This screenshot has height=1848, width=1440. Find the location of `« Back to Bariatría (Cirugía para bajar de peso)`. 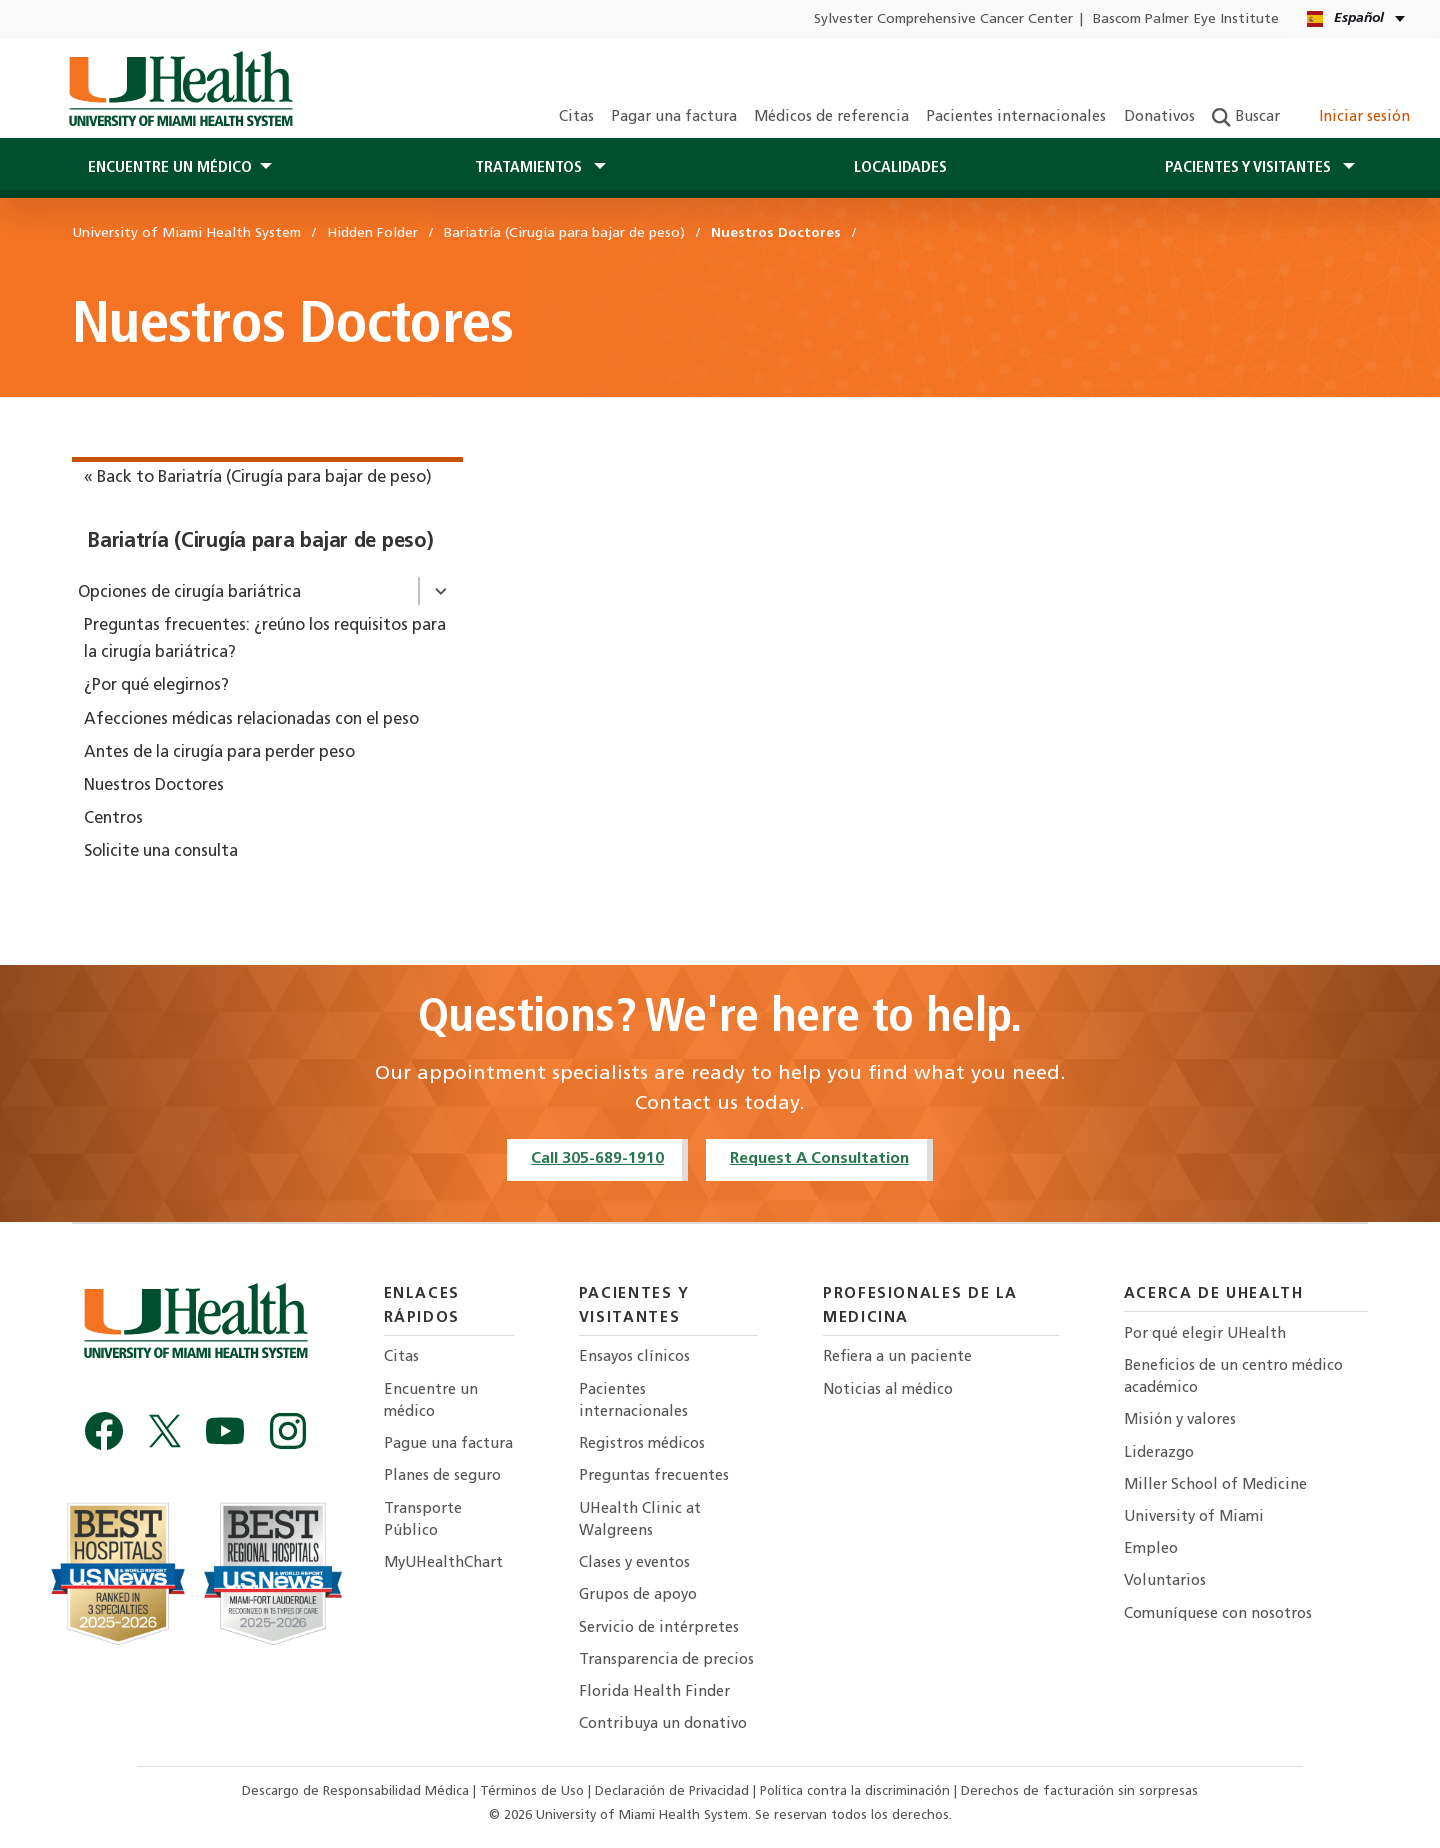

« Back to Bariatría (Cirugía para bajar de peso) is located at coordinates (258, 478).